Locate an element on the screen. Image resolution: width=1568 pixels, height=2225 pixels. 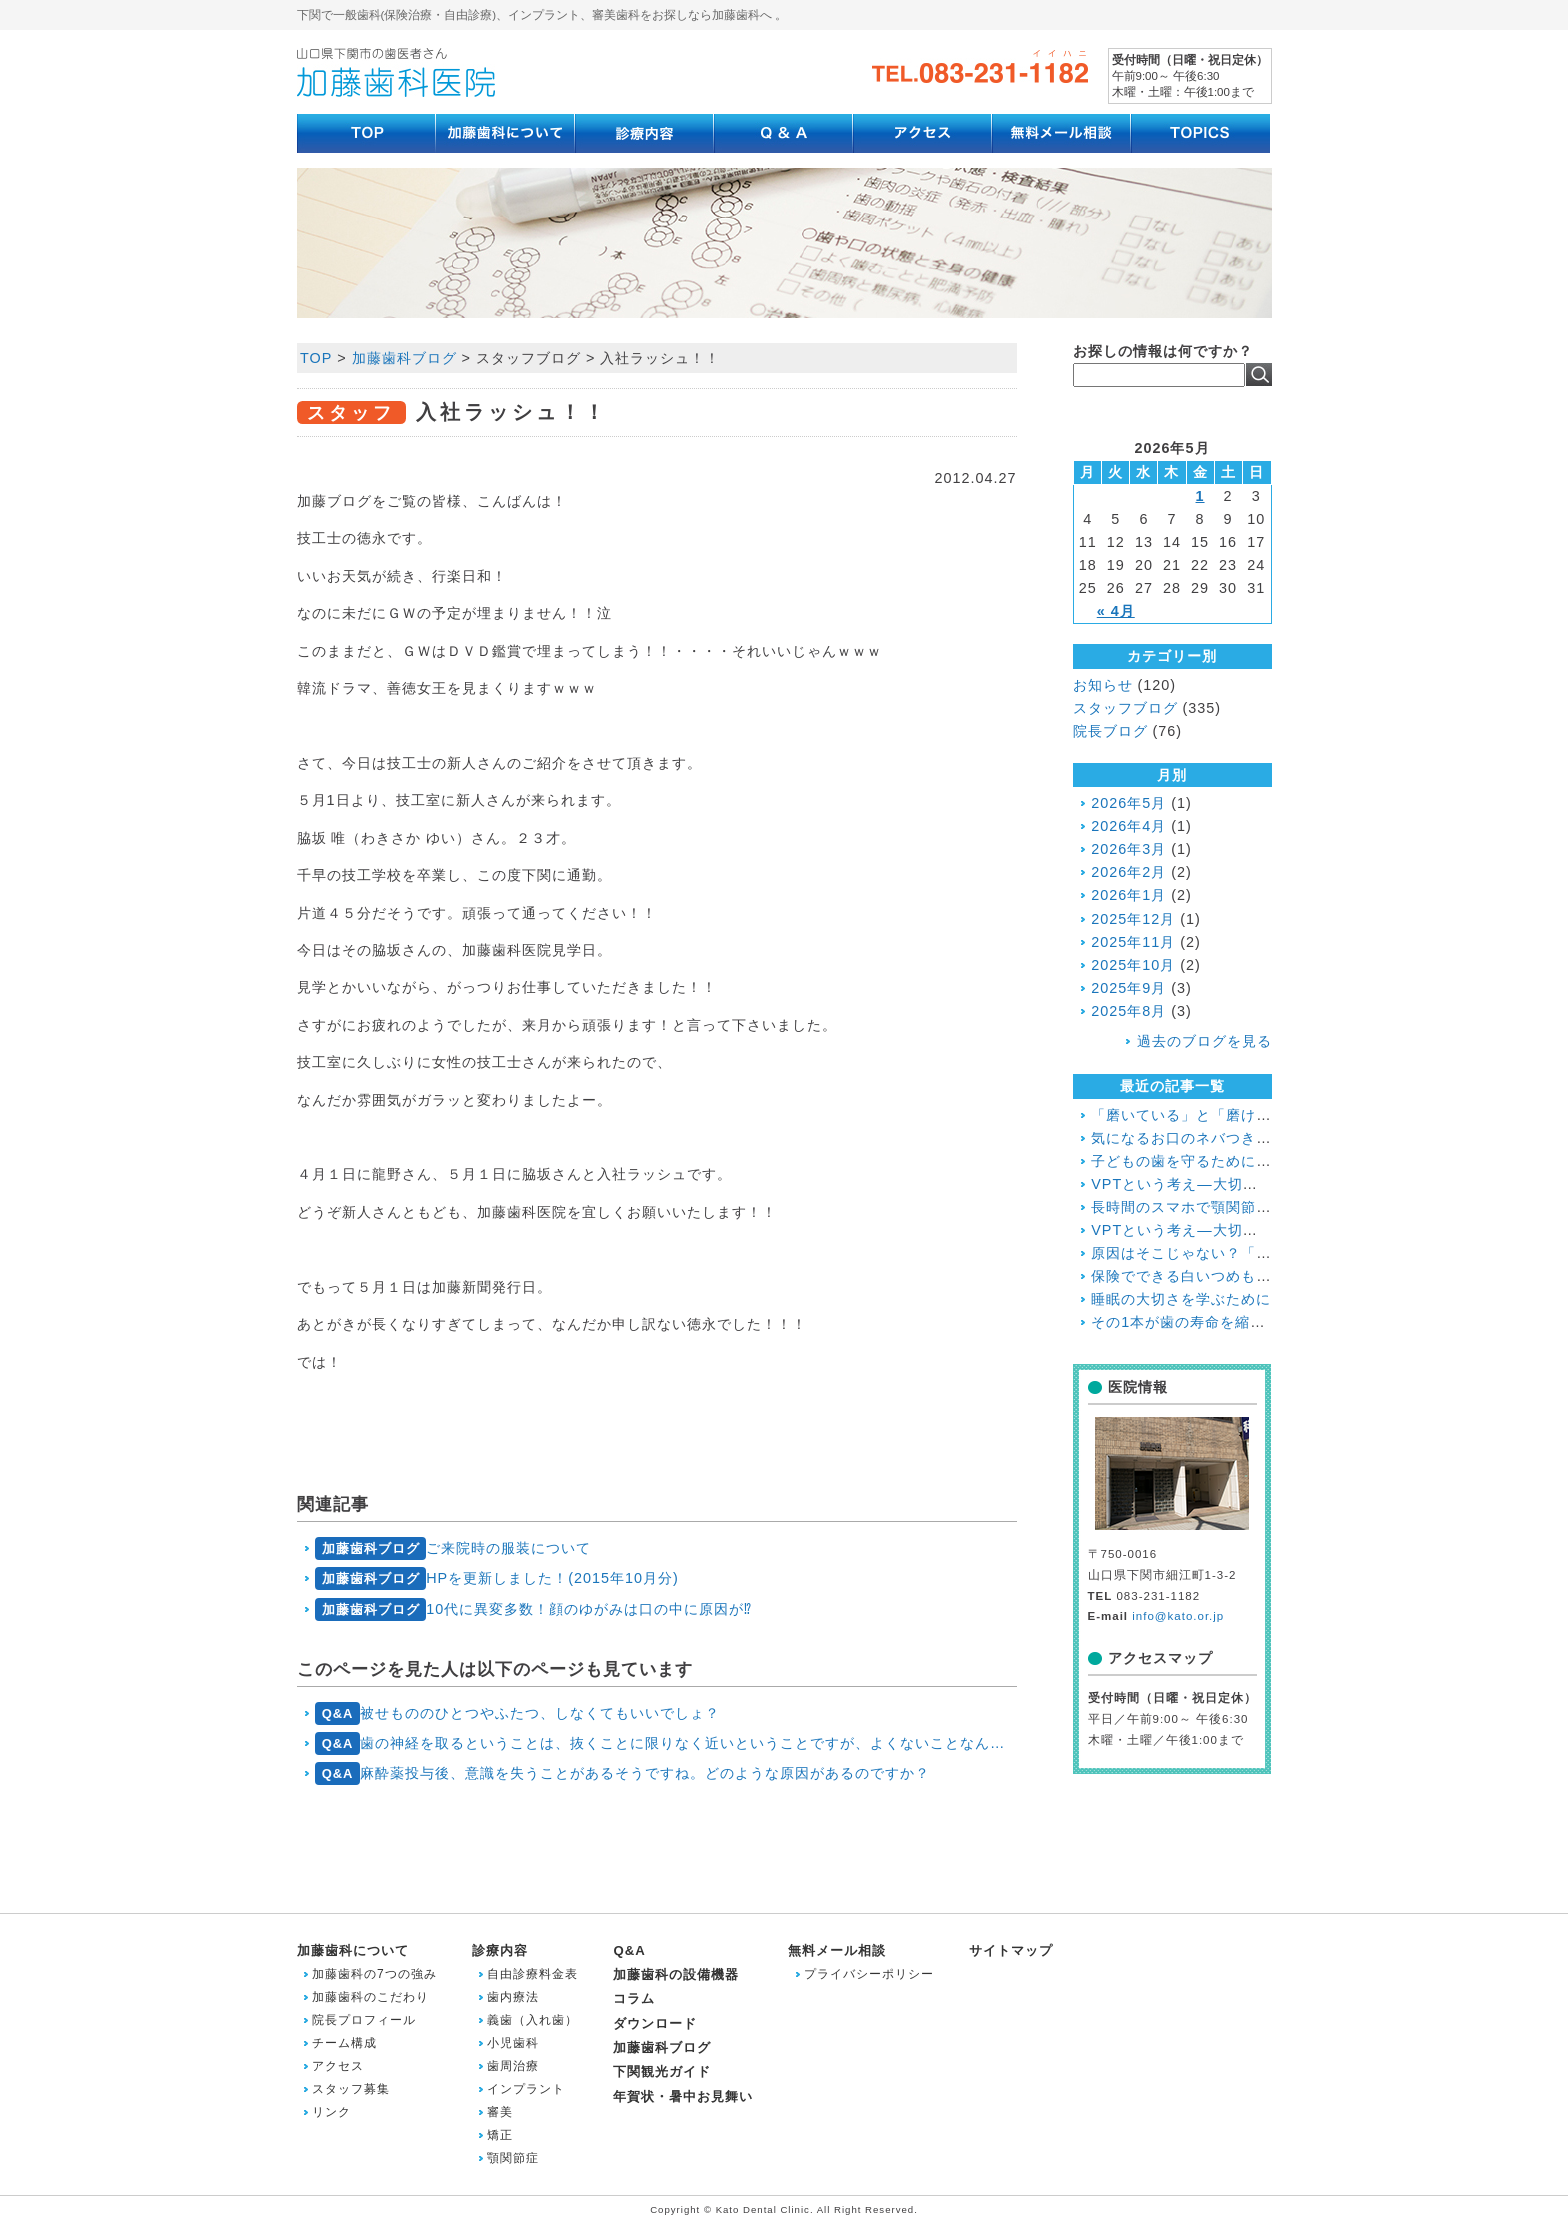
VPTという考え―大切な歯と神経を残すために― ２ is located at coordinates (1267, 1184).